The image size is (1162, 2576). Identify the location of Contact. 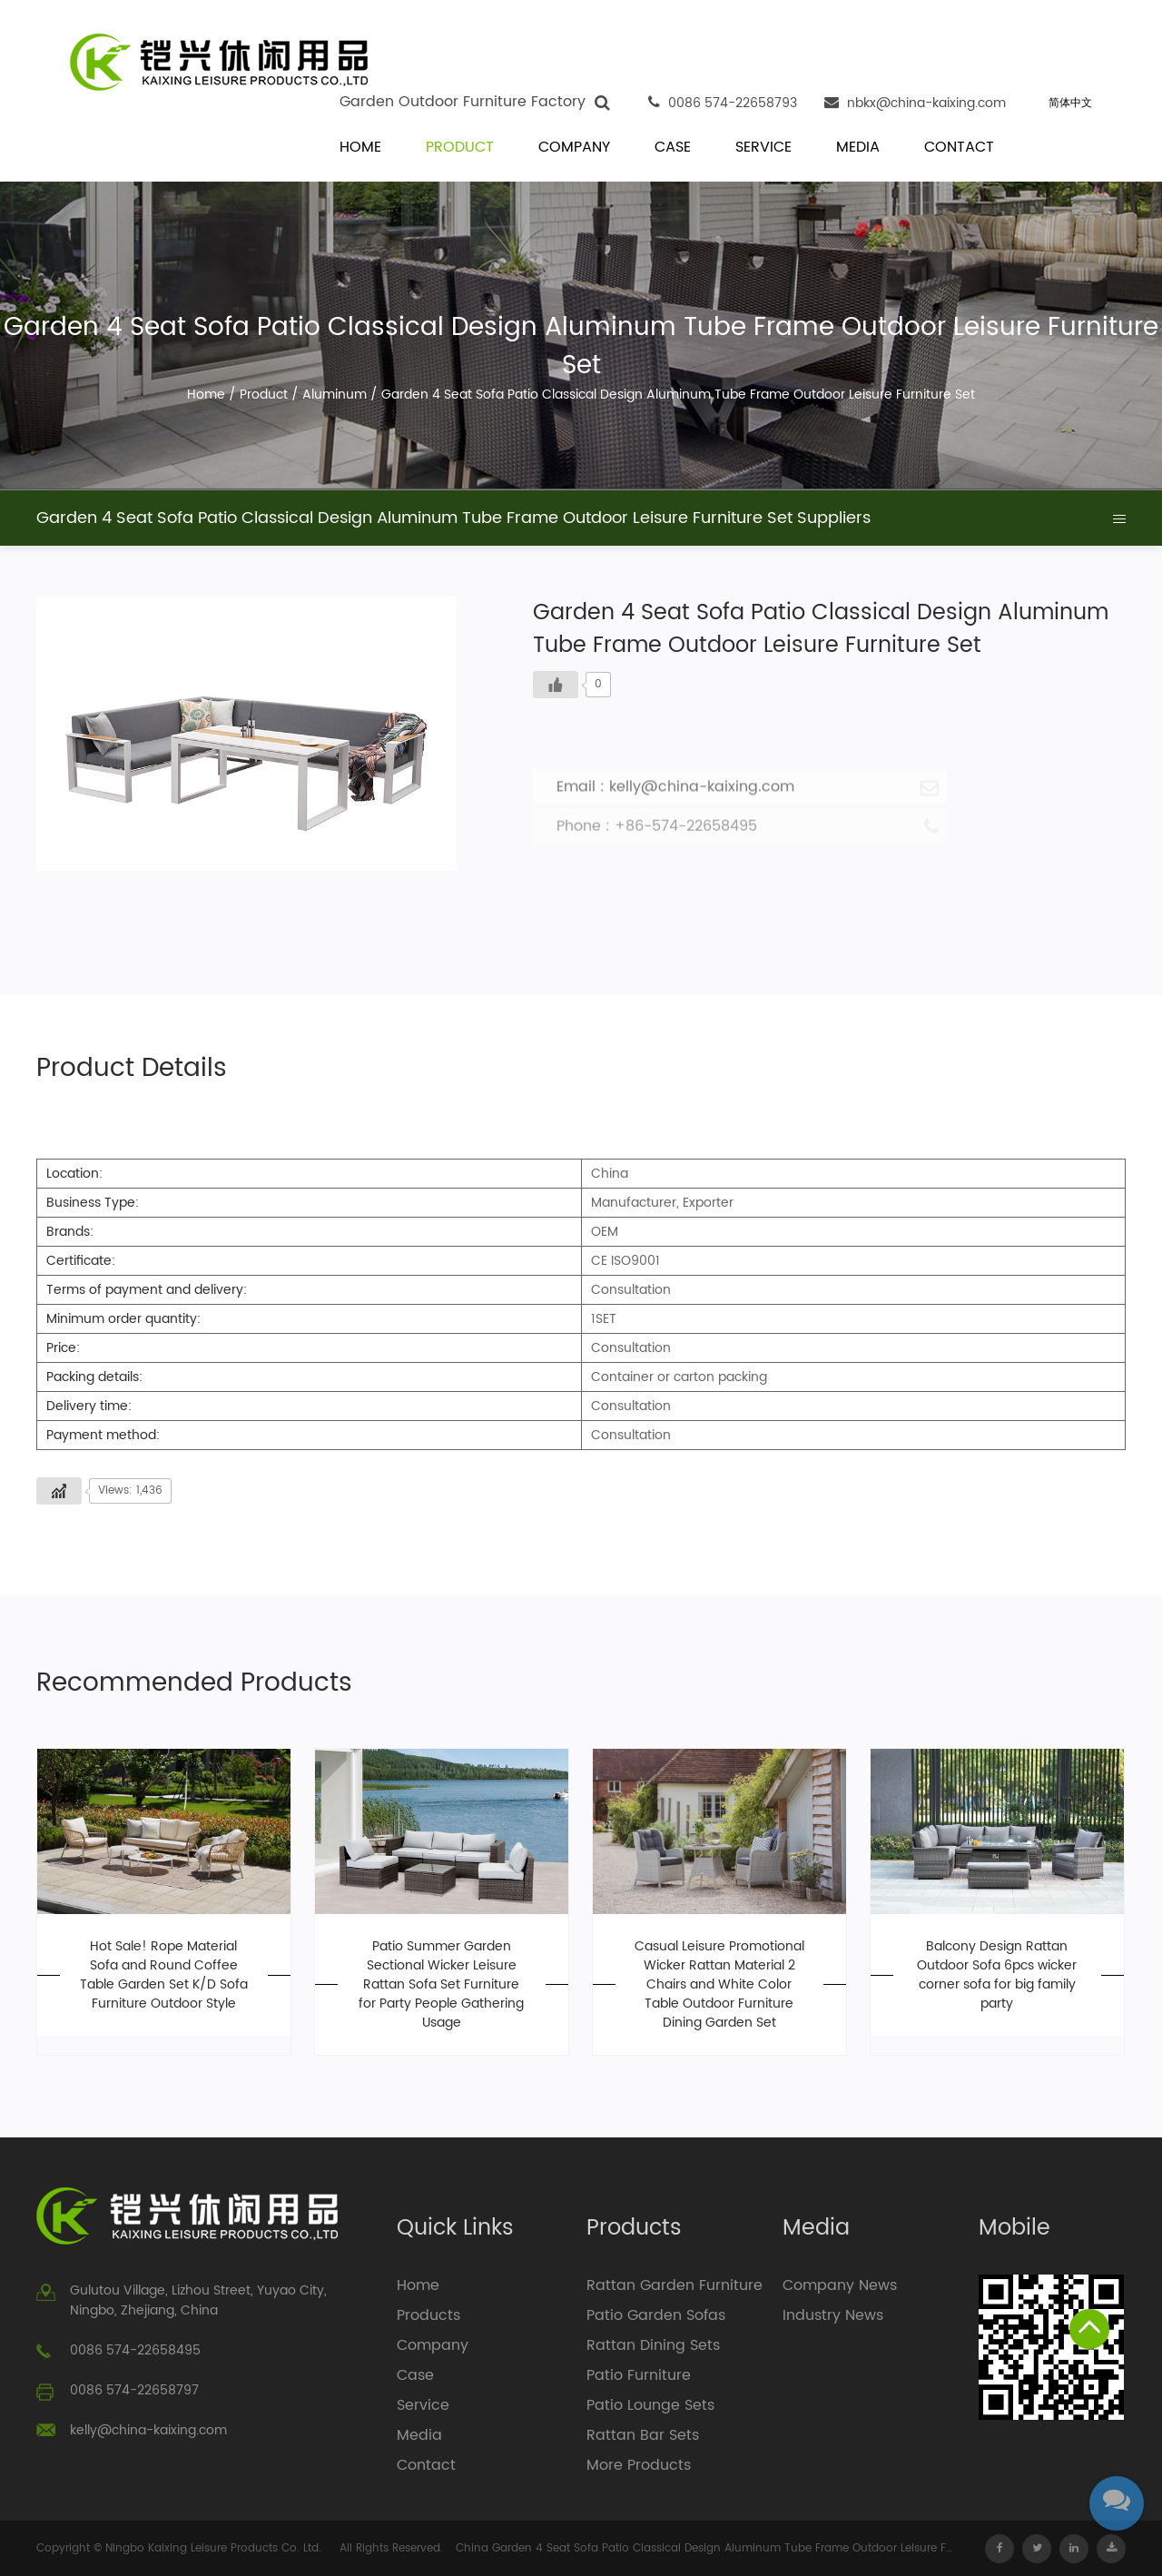
(959, 147).